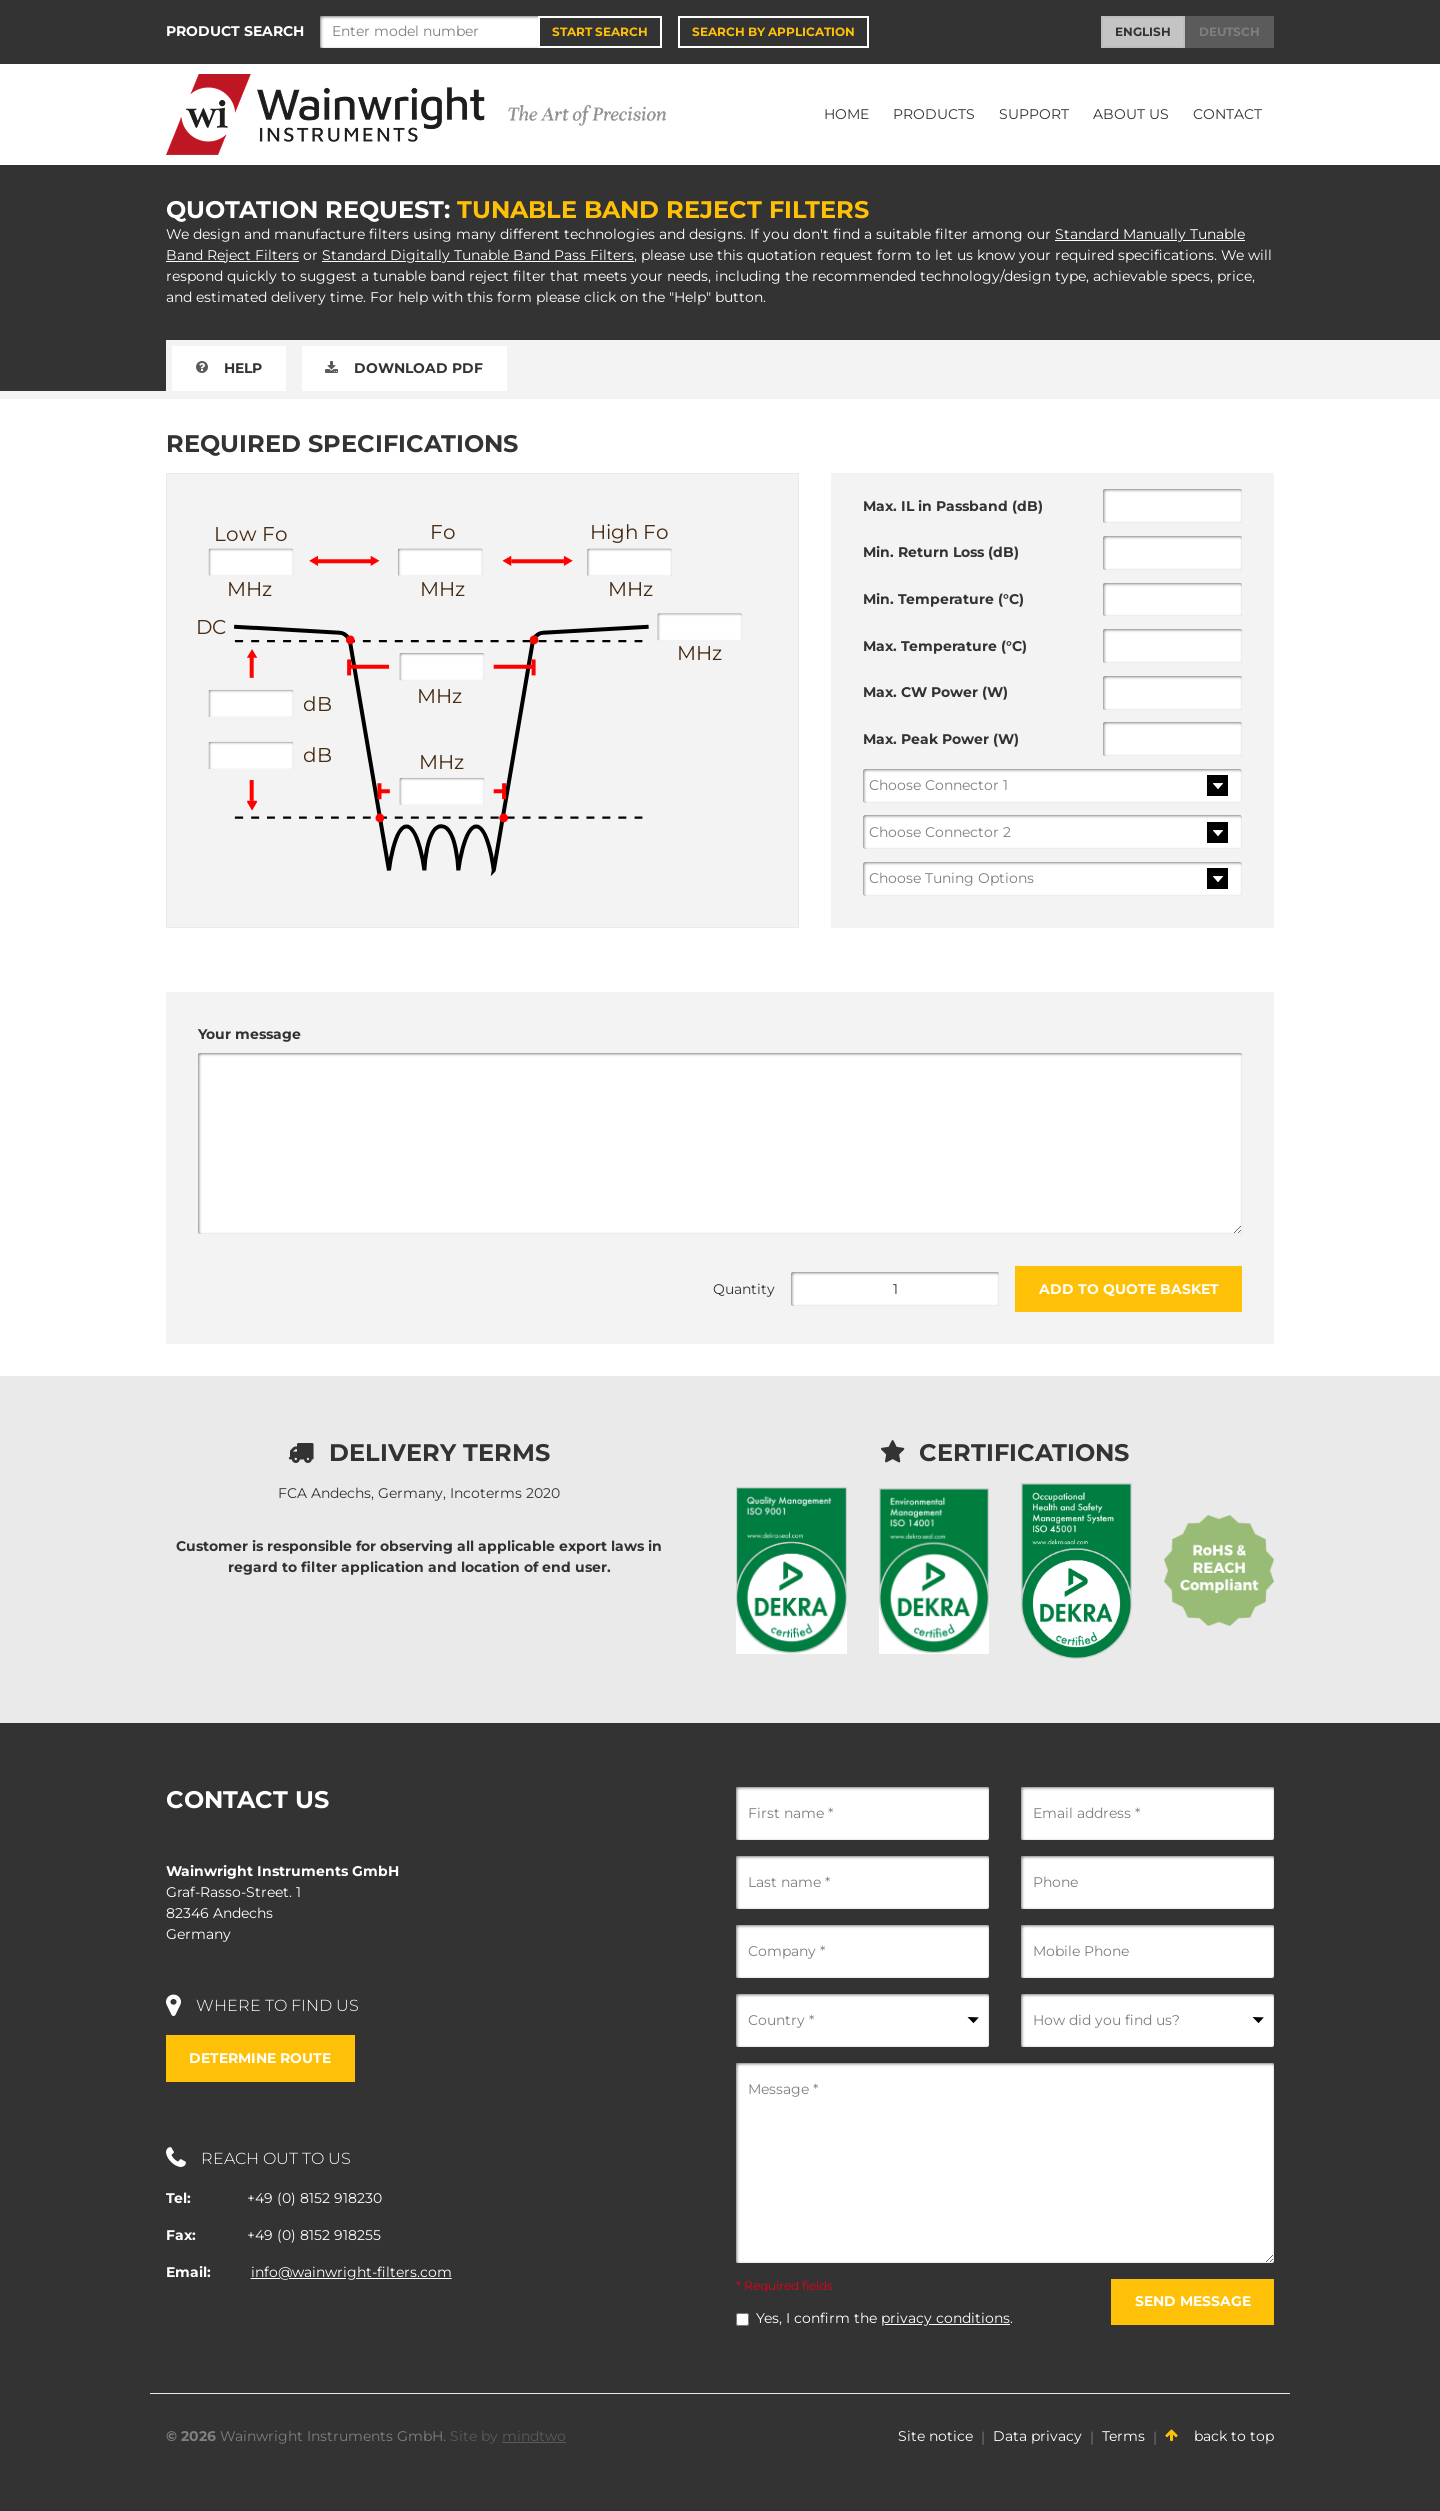 Image resolution: width=1440 pixels, height=2511 pixels. I want to click on Products, so click(934, 114).